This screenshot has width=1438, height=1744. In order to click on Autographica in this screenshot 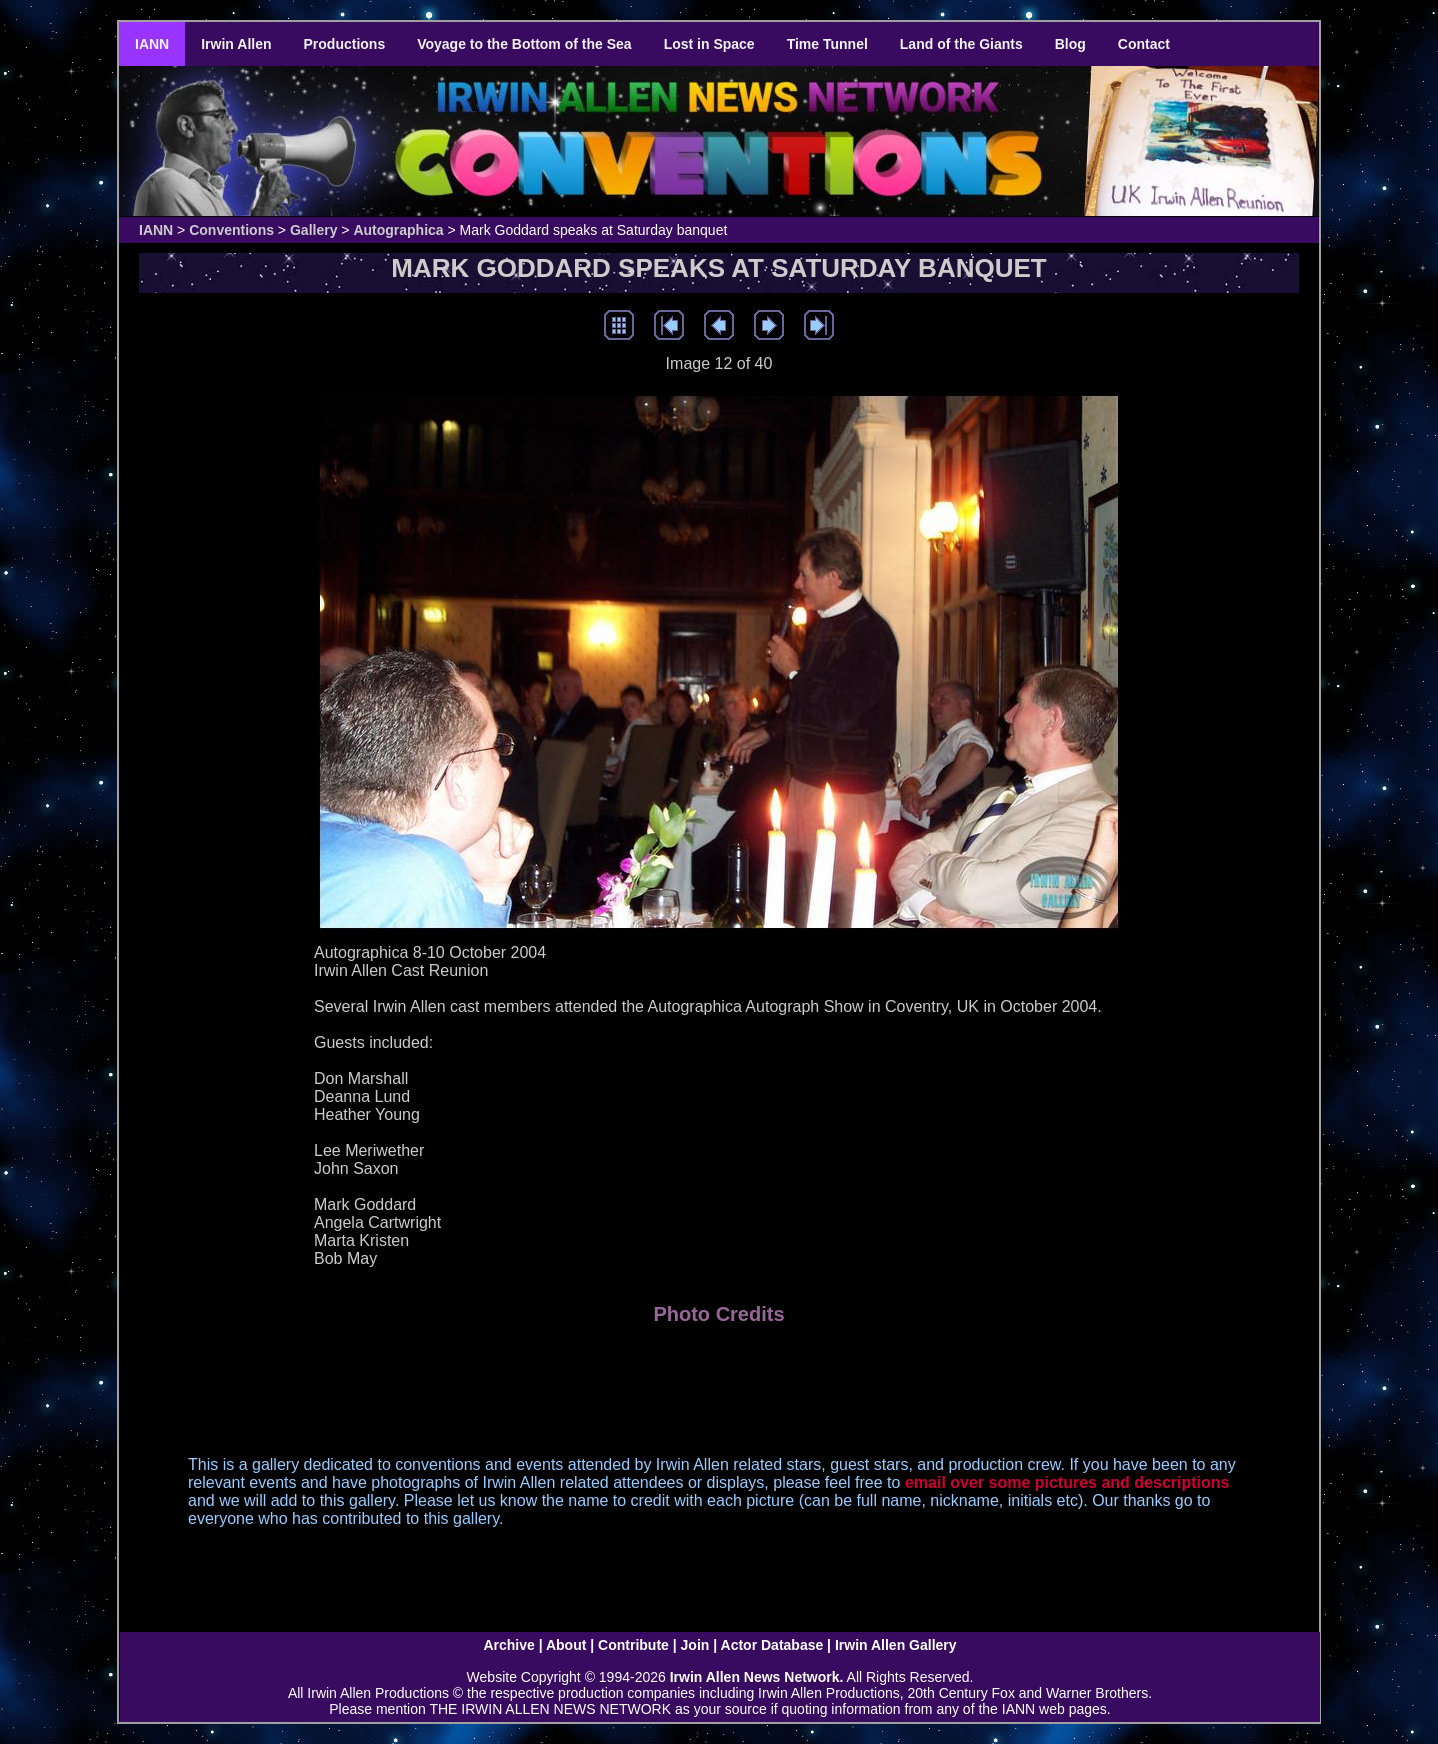, I will do `click(398, 230)`.